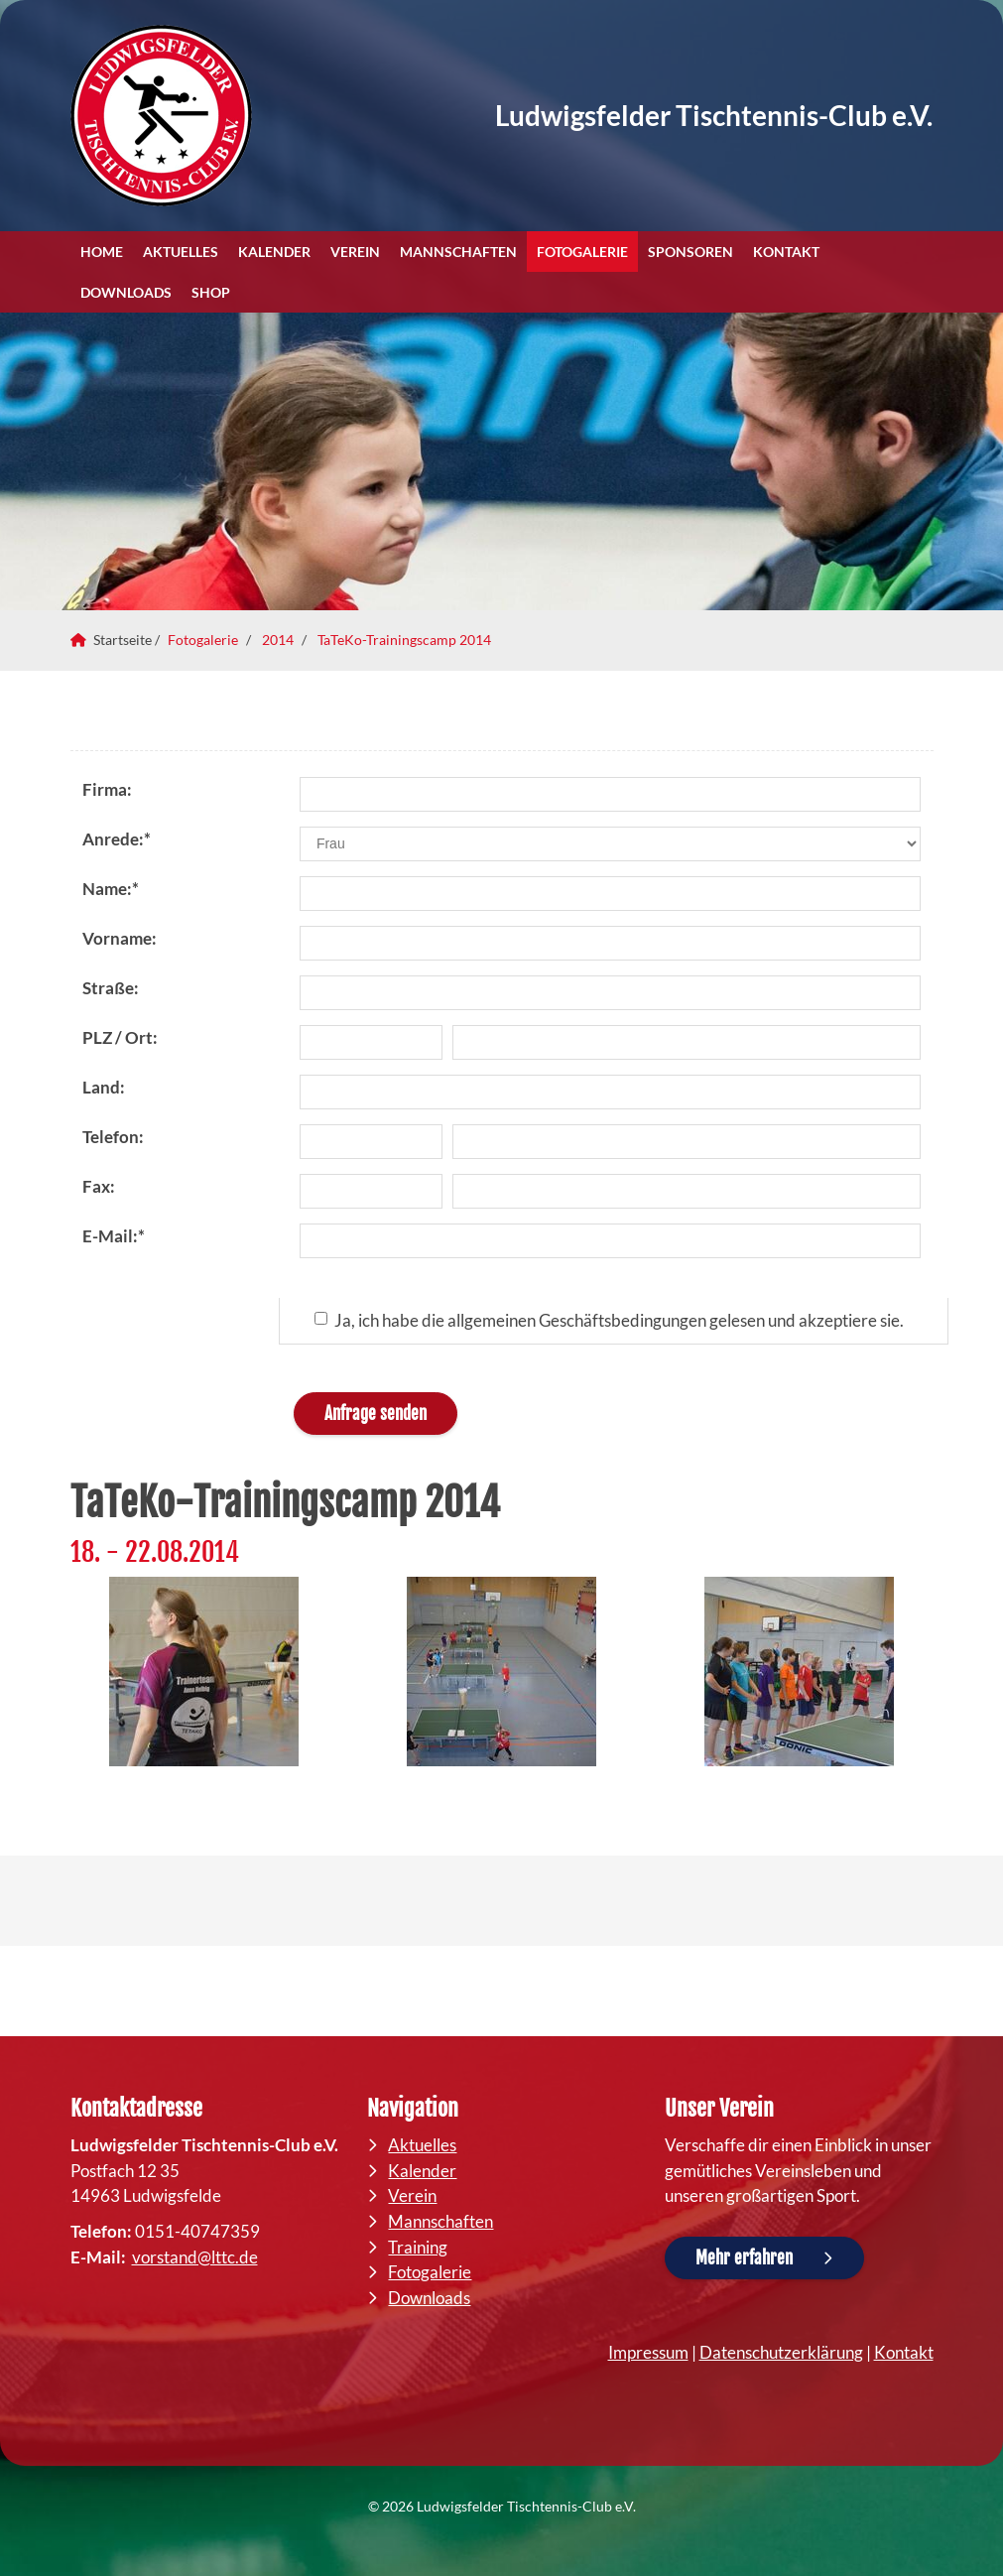 The image size is (1003, 2576). I want to click on Verein, so click(355, 251).